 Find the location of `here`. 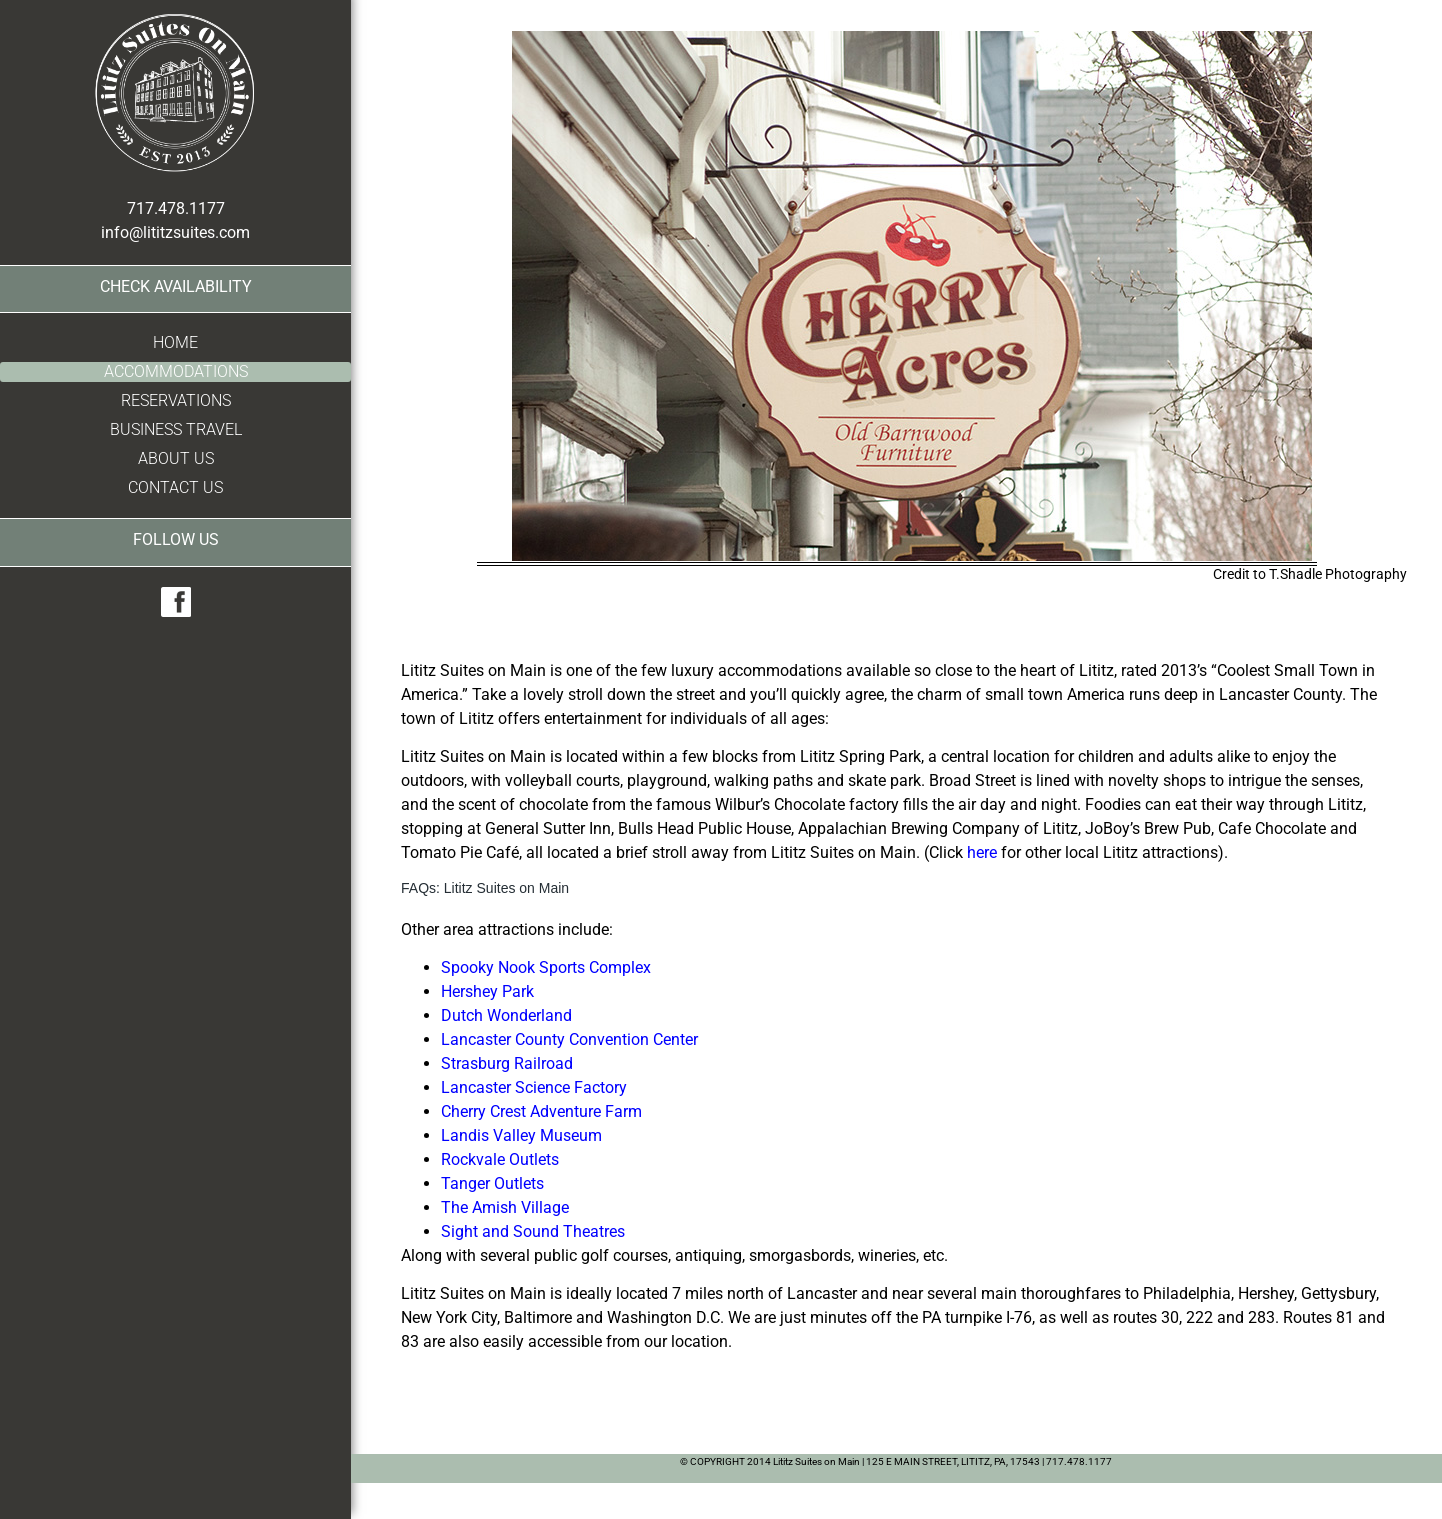

here is located at coordinates (982, 852).